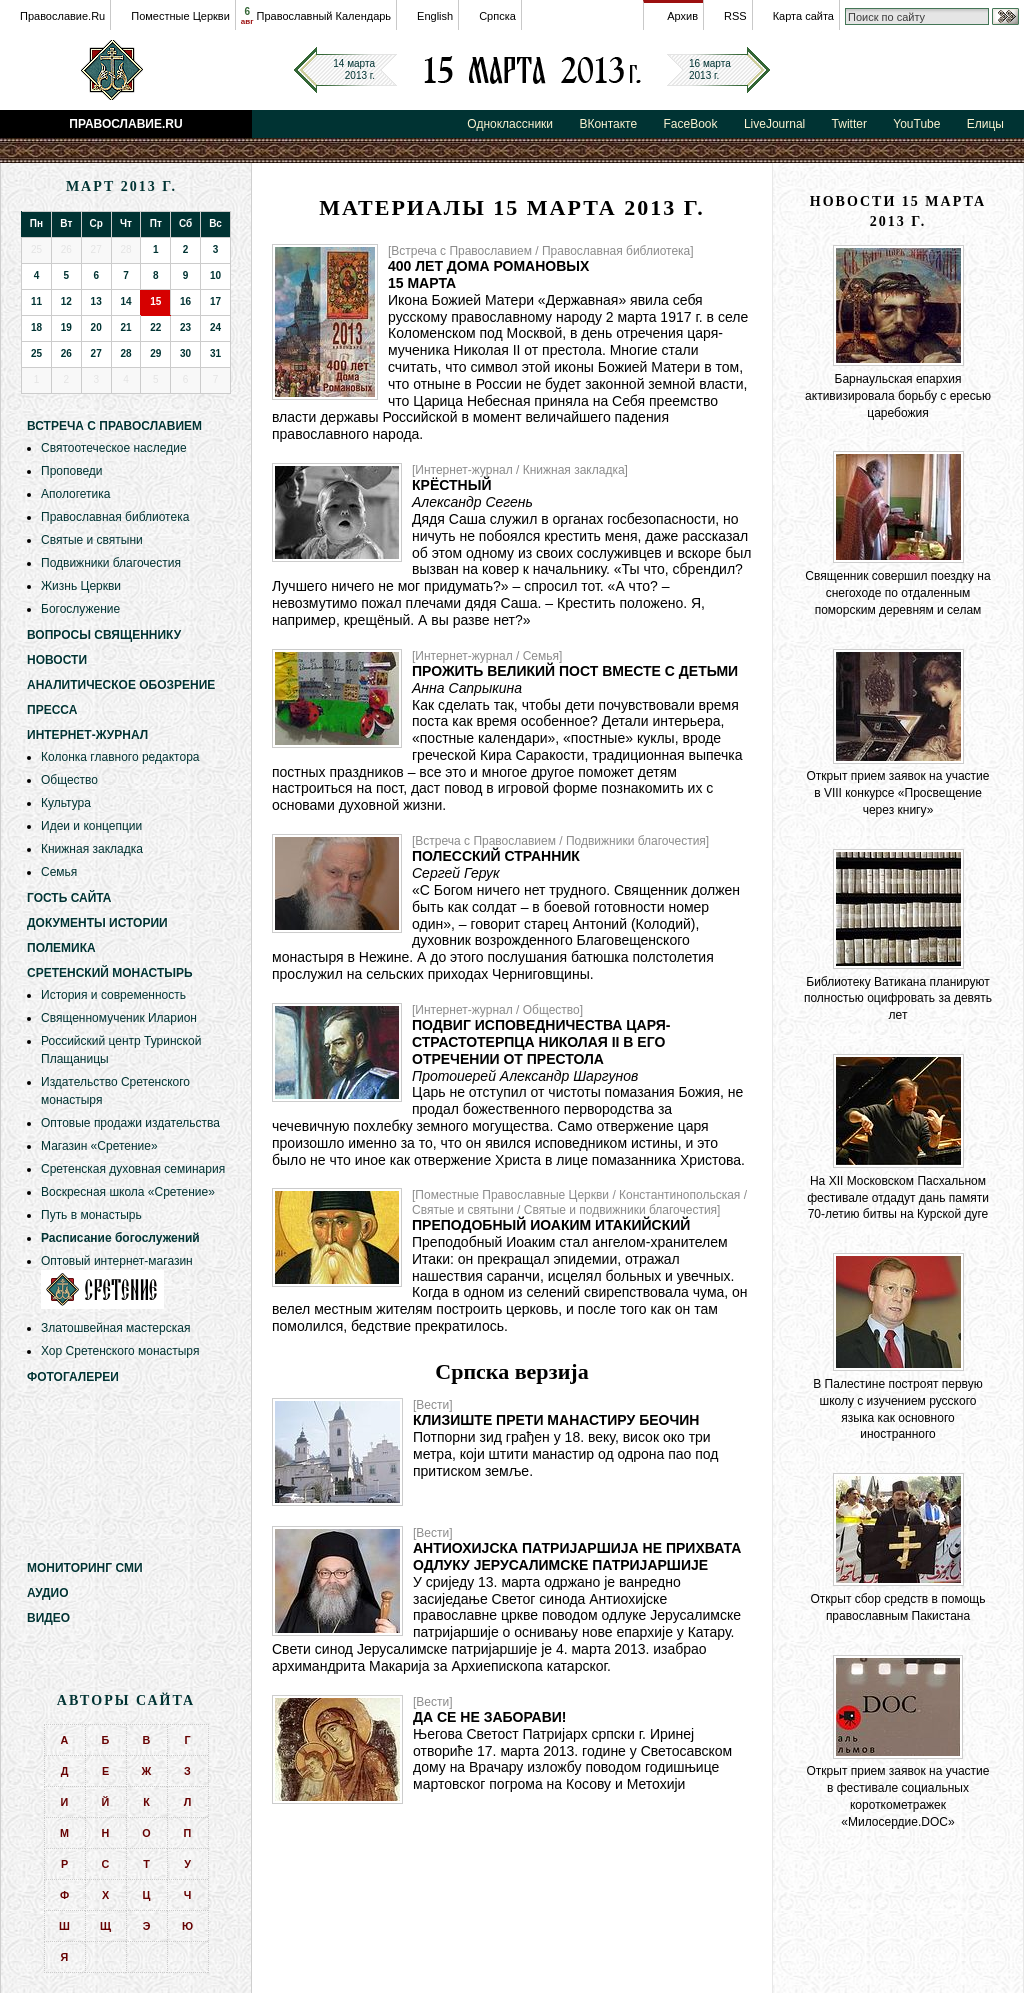  What do you see at coordinates (682, 16) in the screenshot?
I see `Архив` at bounding box center [682, 16].